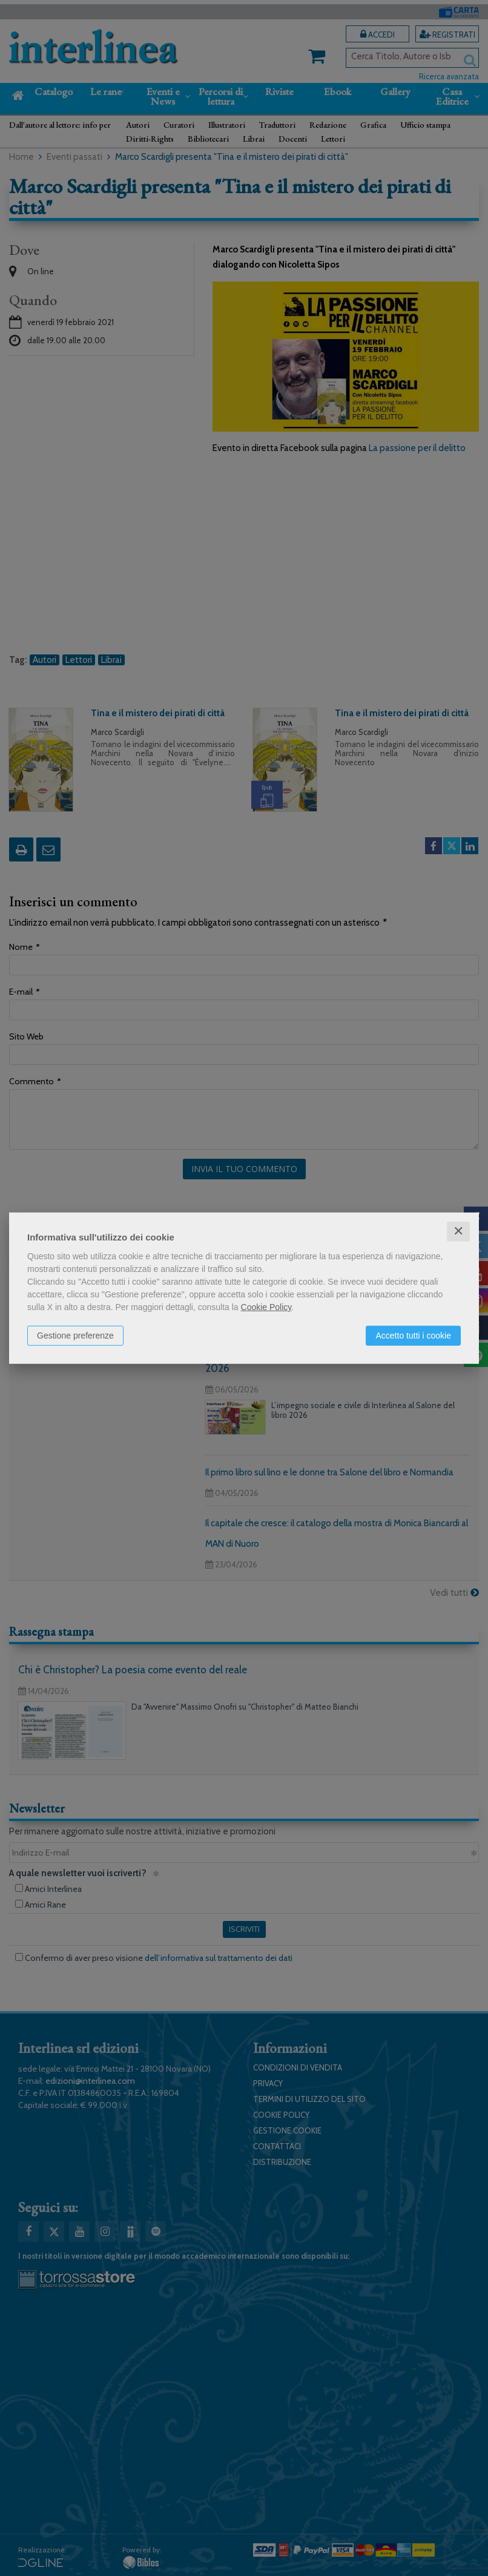  What do you see at coordinates (413, 1335) in the screenshot?
I see `Accetto tutti i cookie [button]` at bounding box center [413, 1335].